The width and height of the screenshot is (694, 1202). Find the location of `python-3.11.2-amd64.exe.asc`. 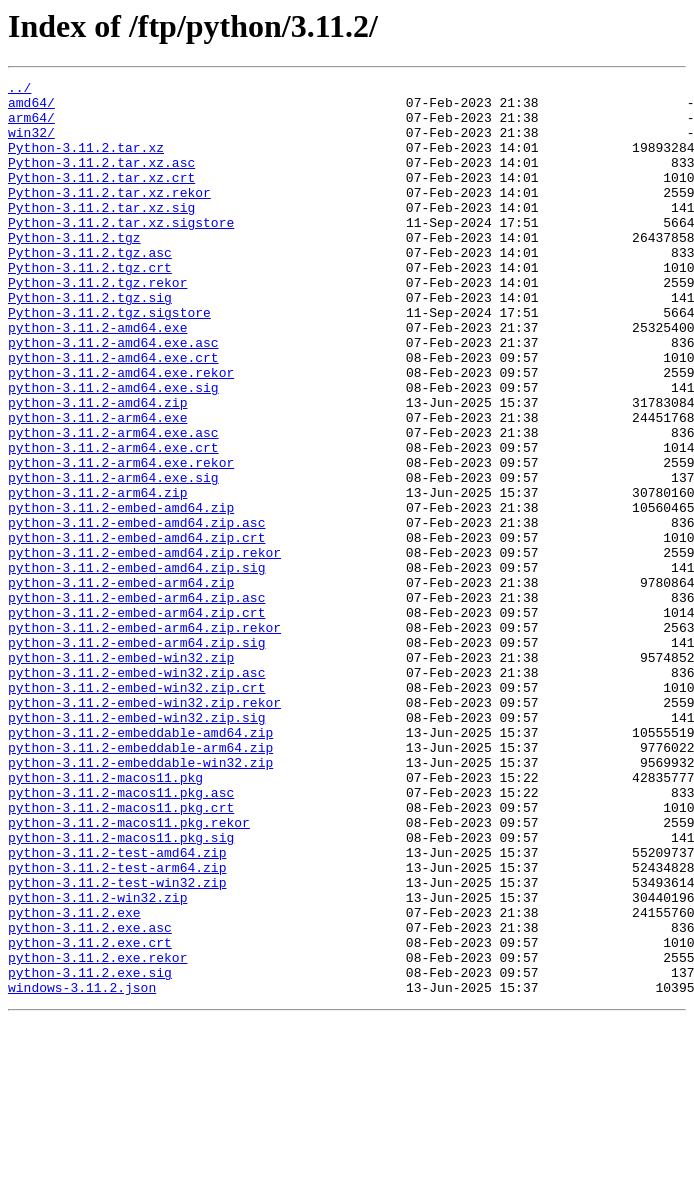

python-3.11.2-amd64.exe.asc is located at coordinates (113, 396).